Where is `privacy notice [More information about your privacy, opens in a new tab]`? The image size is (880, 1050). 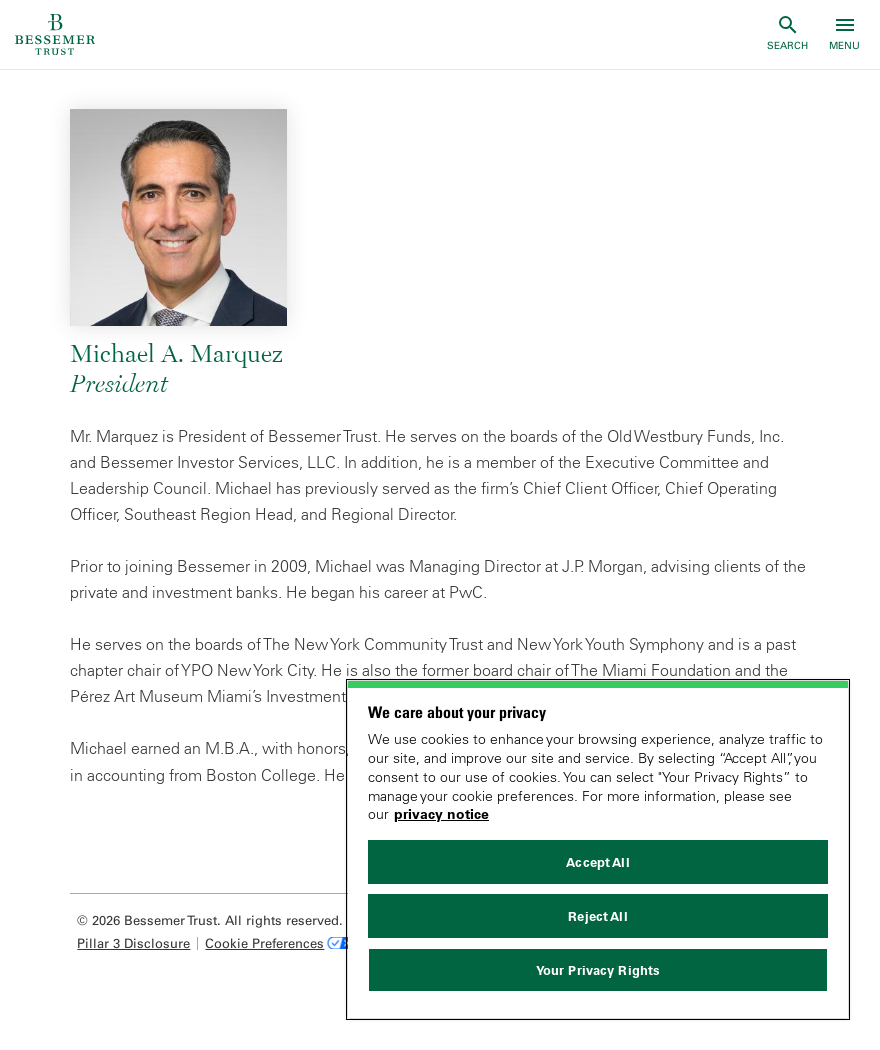 privacy notice [More information about your privacy, opens in a new tab] is located at coordinates (441, 814).